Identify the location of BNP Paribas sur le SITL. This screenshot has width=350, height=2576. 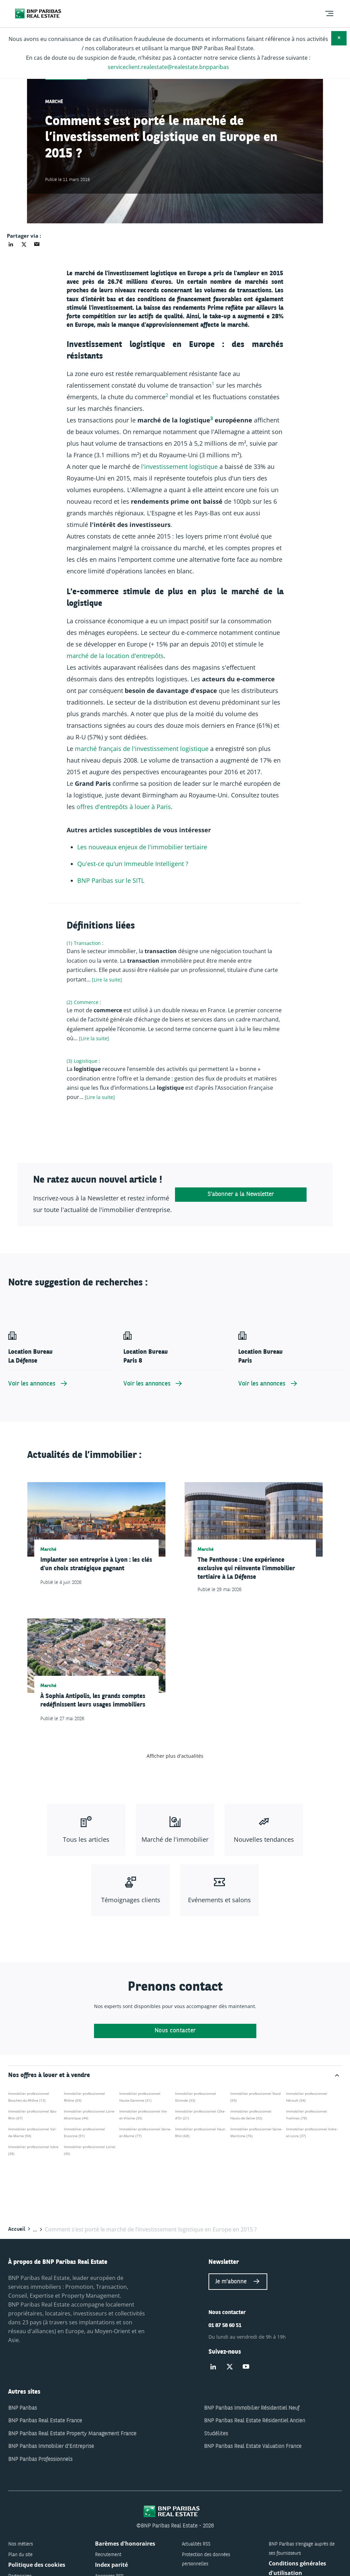
(110, 880).